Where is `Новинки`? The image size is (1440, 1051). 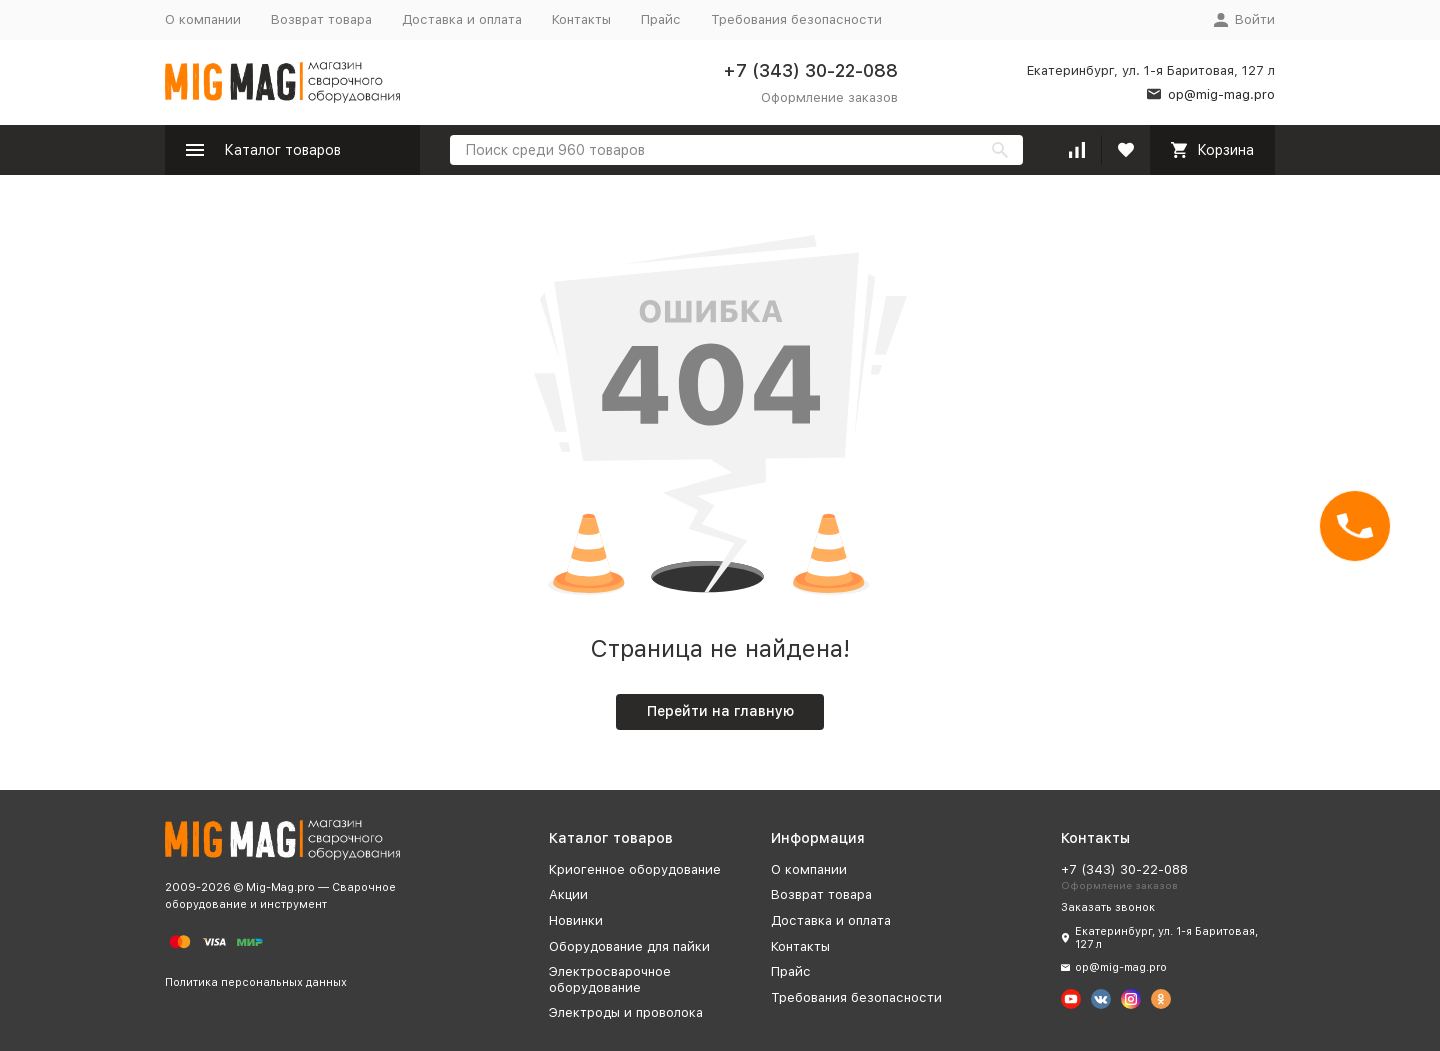 Новинки is located at coordinates (576, 920).